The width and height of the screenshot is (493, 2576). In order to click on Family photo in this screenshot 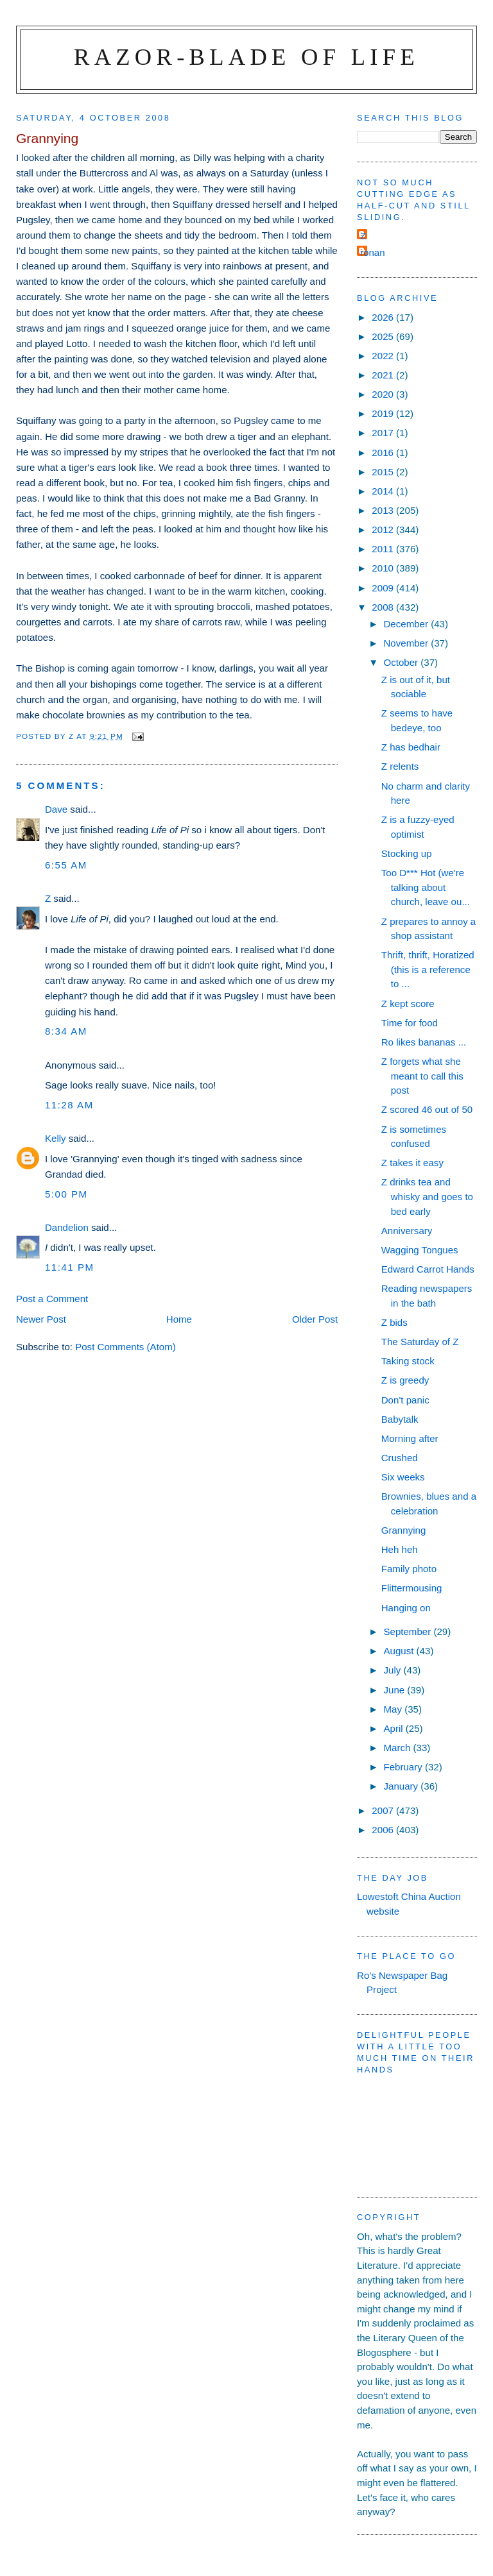, I will do `click(409, 1568)`.